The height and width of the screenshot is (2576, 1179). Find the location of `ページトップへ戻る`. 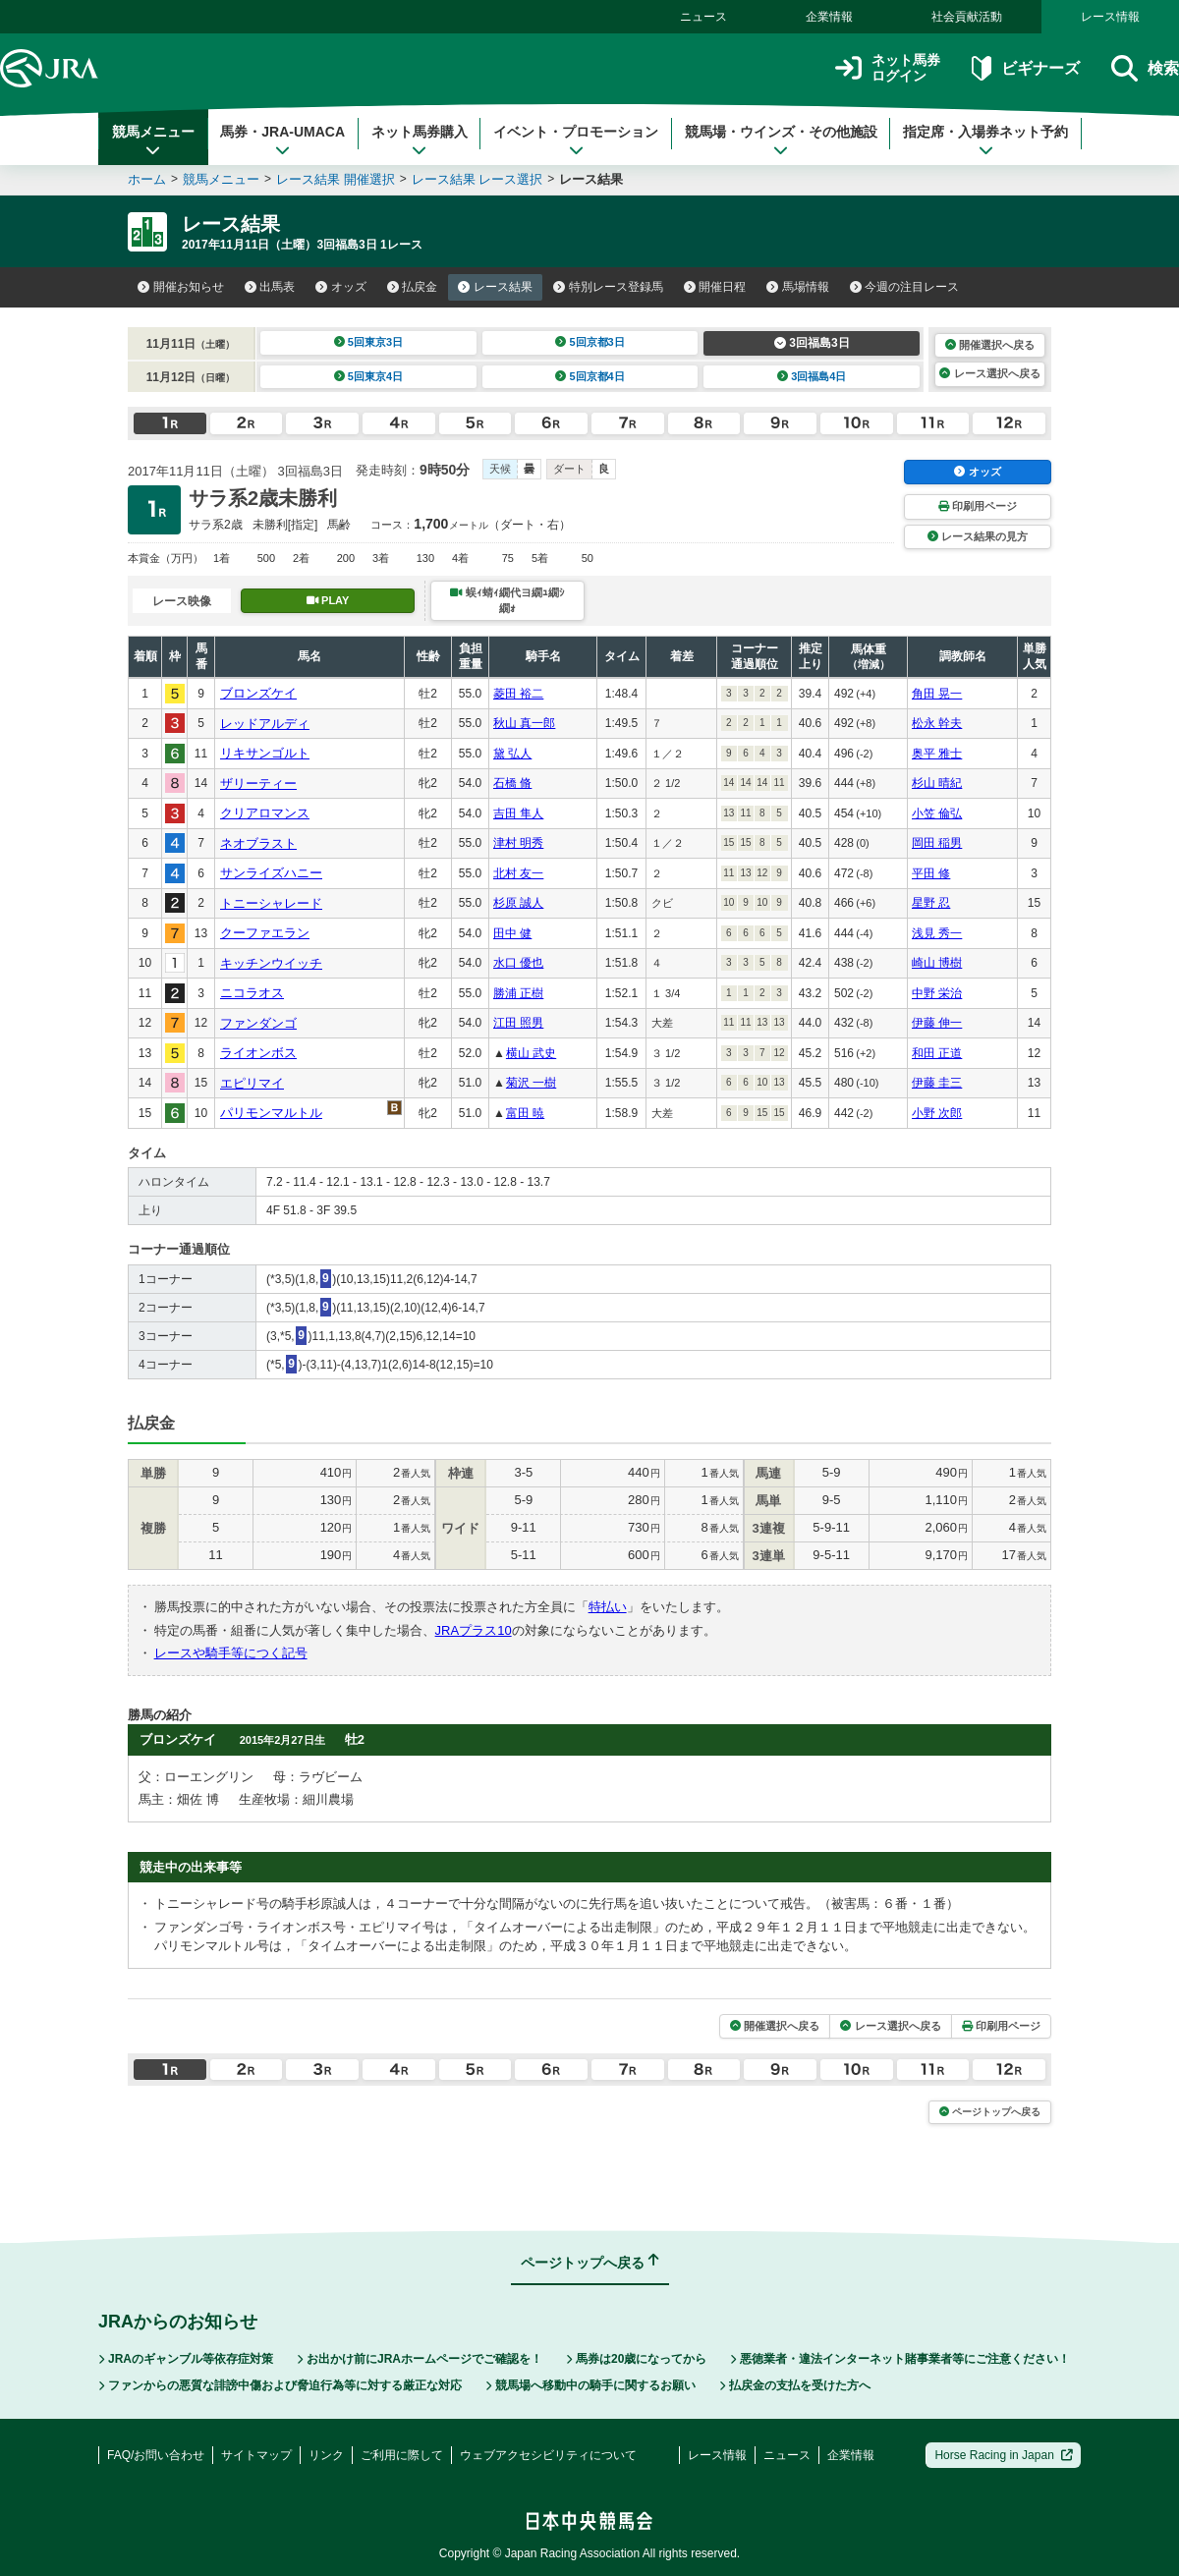

ページトップへ戻る is located at coordinates (989, 2111).